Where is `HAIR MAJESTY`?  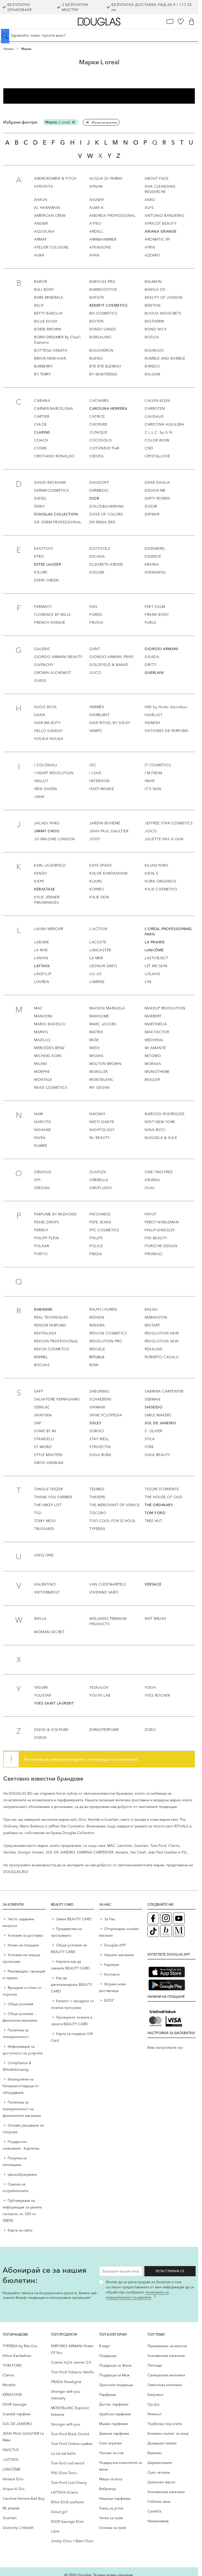 HAIR MAJESTY is located at coordinates (47, 722).